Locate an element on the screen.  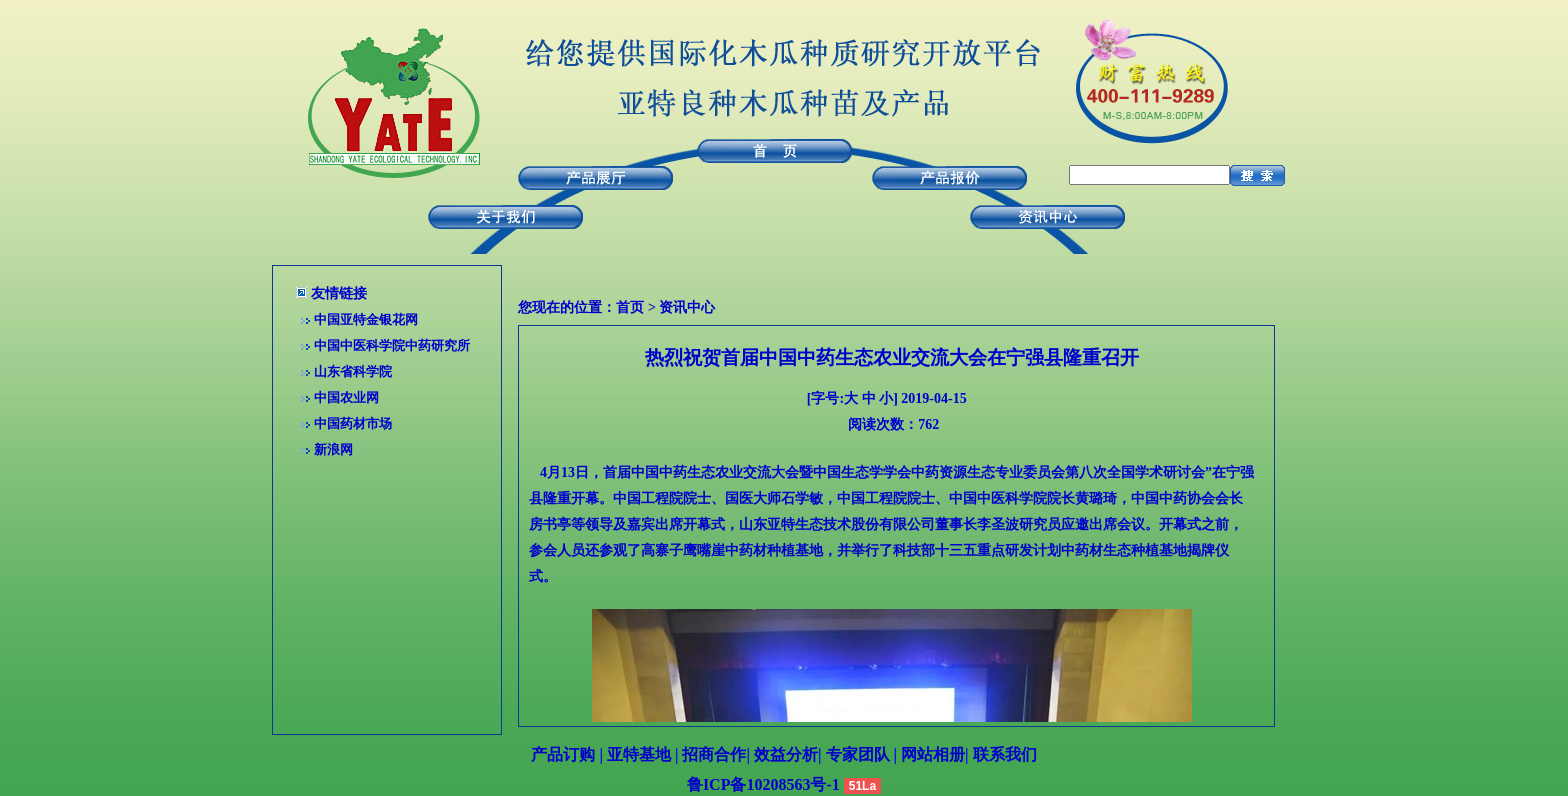
新浪网 is located at coordinates (333, 449).